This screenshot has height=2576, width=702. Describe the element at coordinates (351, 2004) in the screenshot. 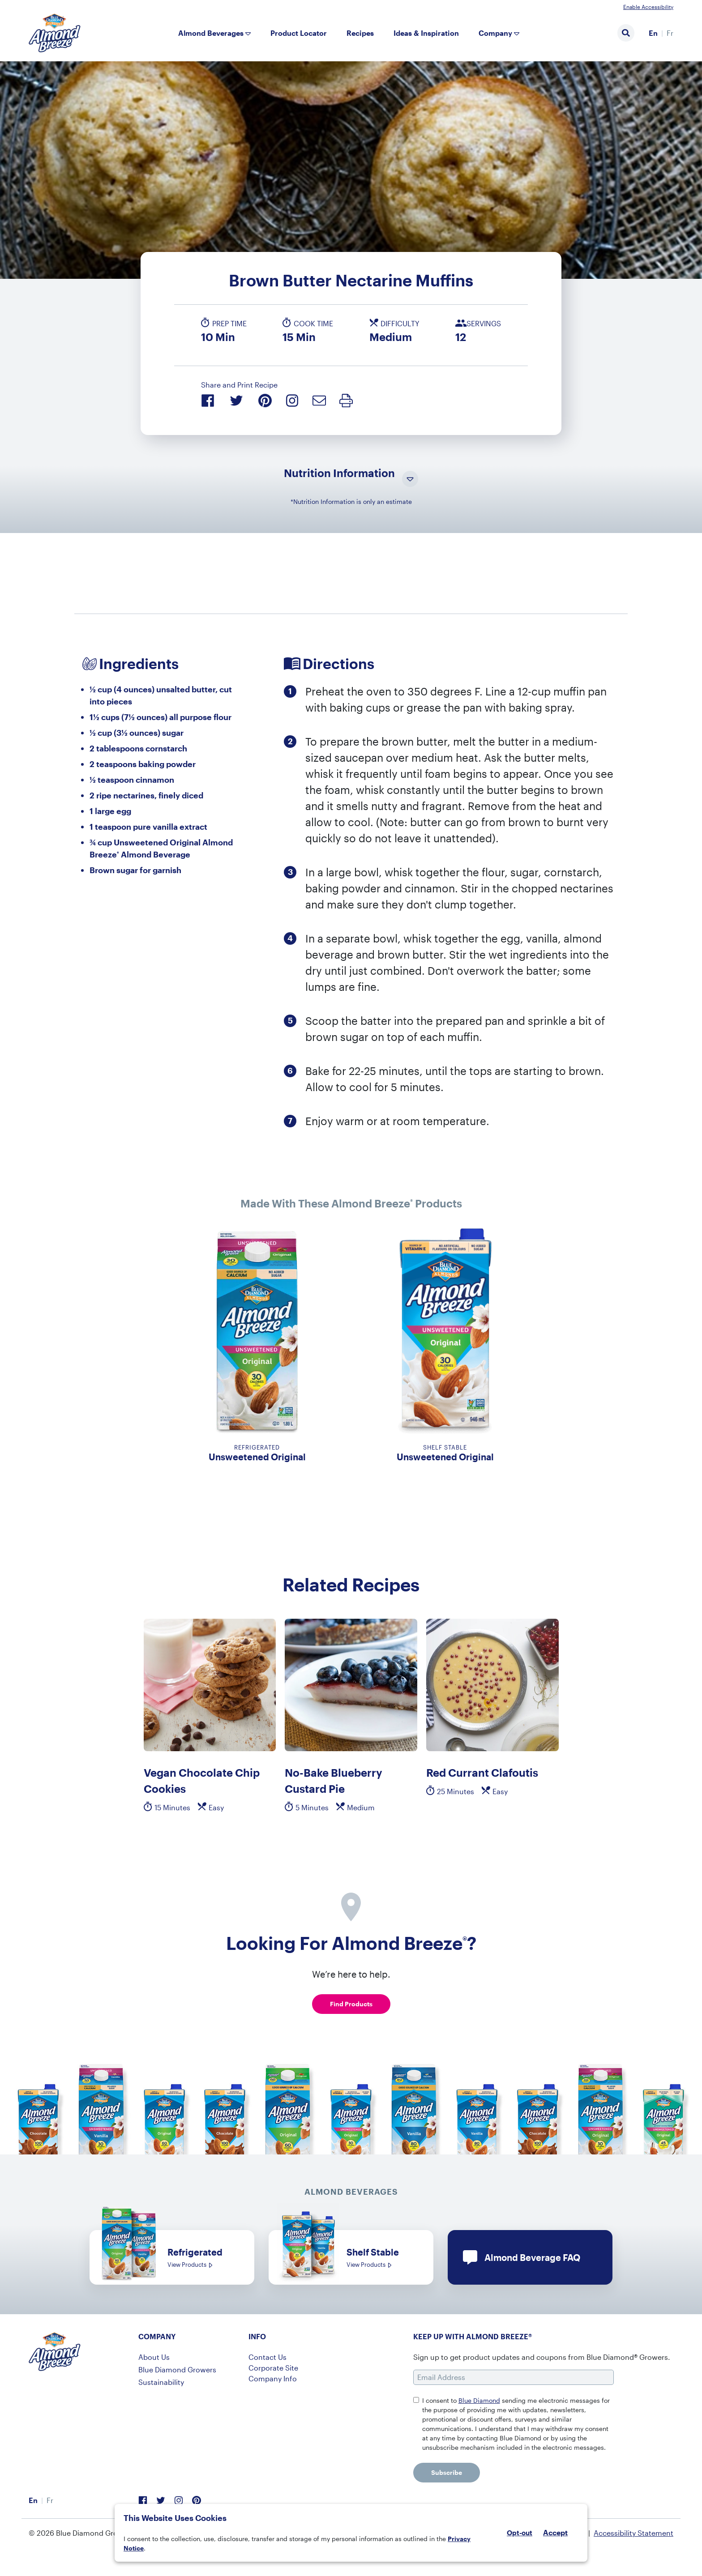

I see `Find Products` at that location.